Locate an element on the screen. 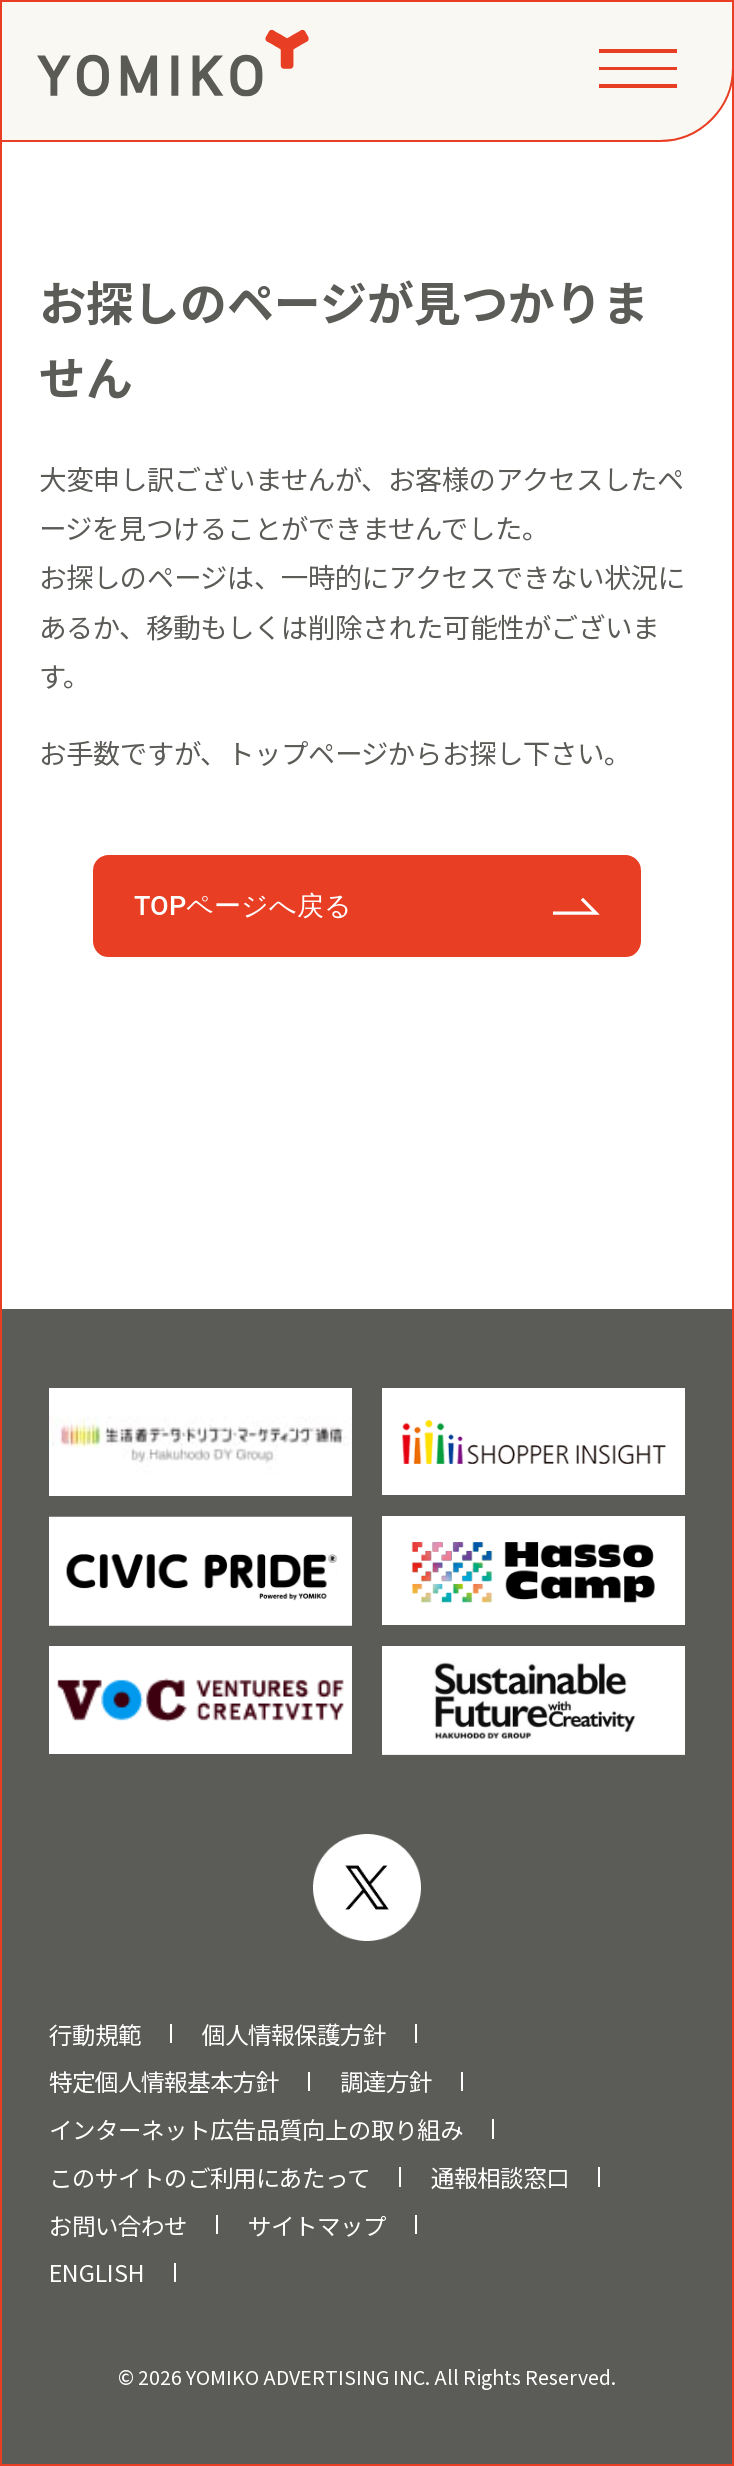 The image size is (734, 2466). 調達方針 is located at coordinates (386, 2081).